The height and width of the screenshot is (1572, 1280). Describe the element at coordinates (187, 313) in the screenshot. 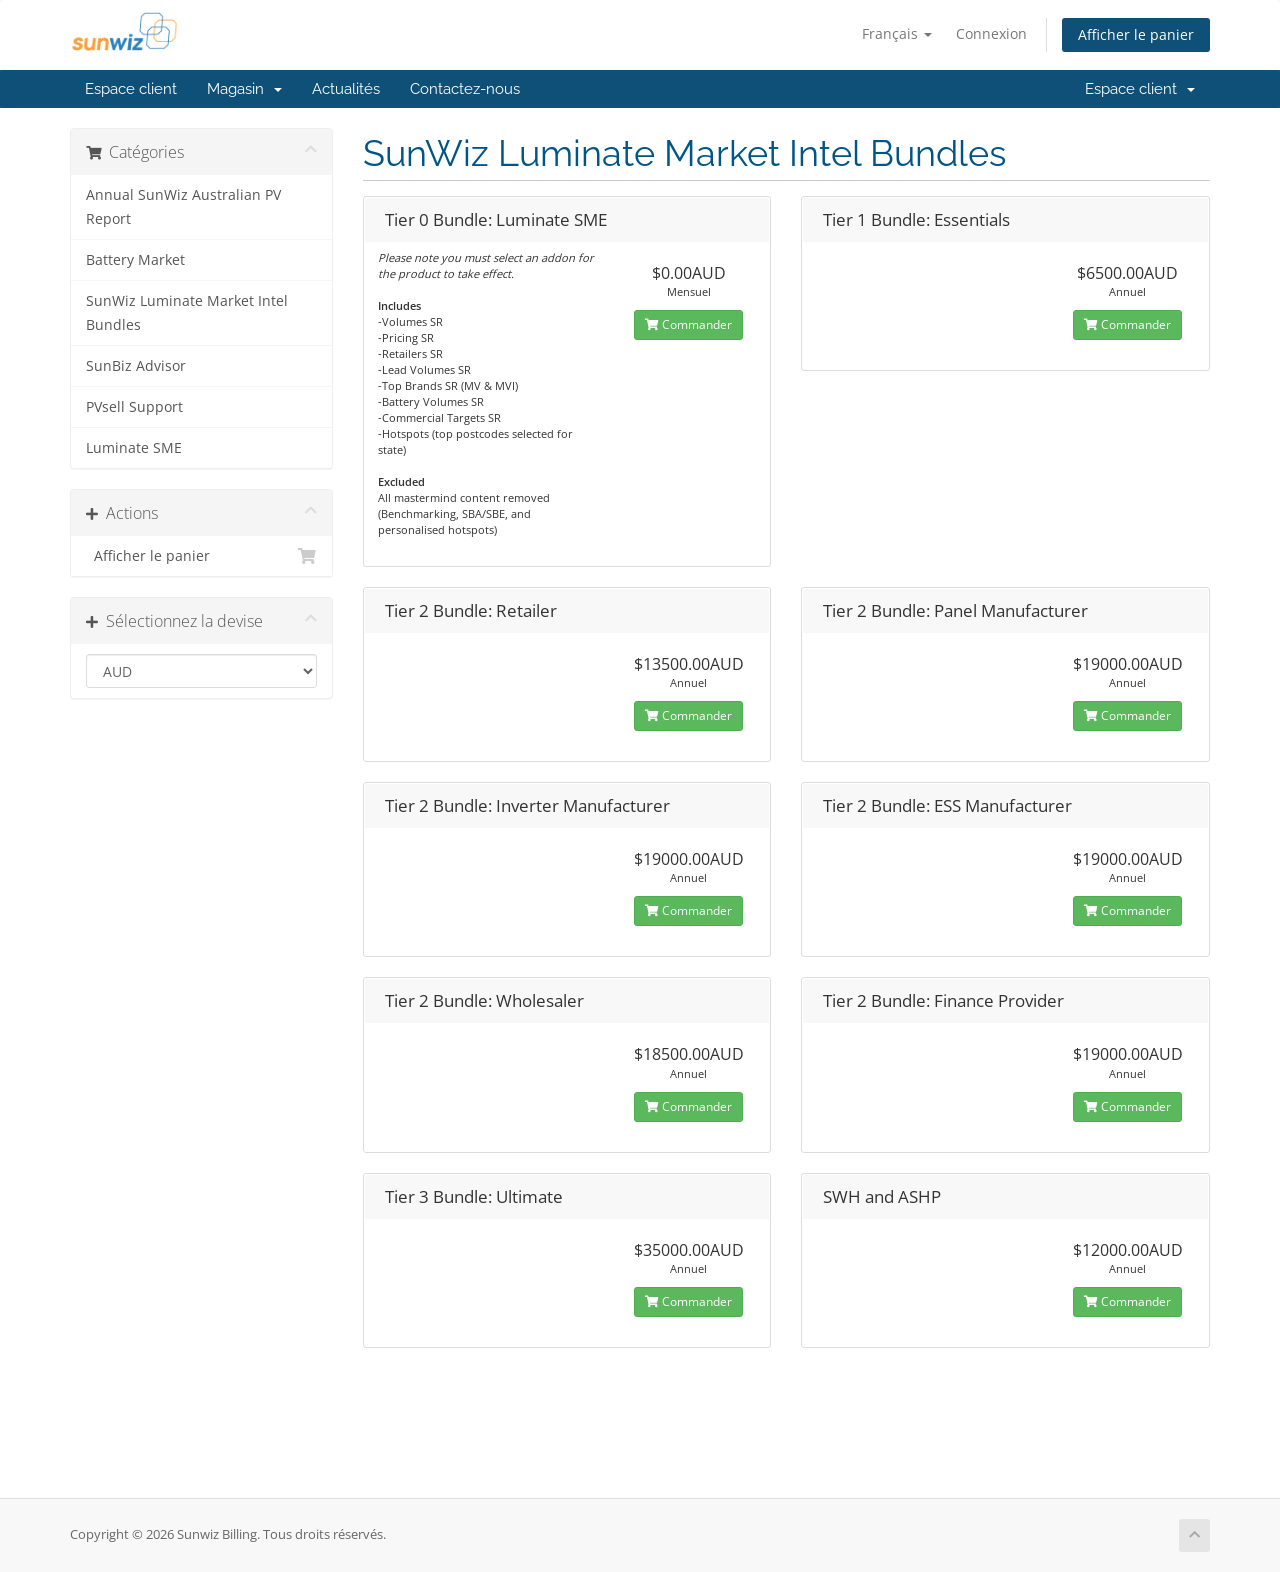

I see `SunWiz Luminate Market Intel Bundles` at that location.